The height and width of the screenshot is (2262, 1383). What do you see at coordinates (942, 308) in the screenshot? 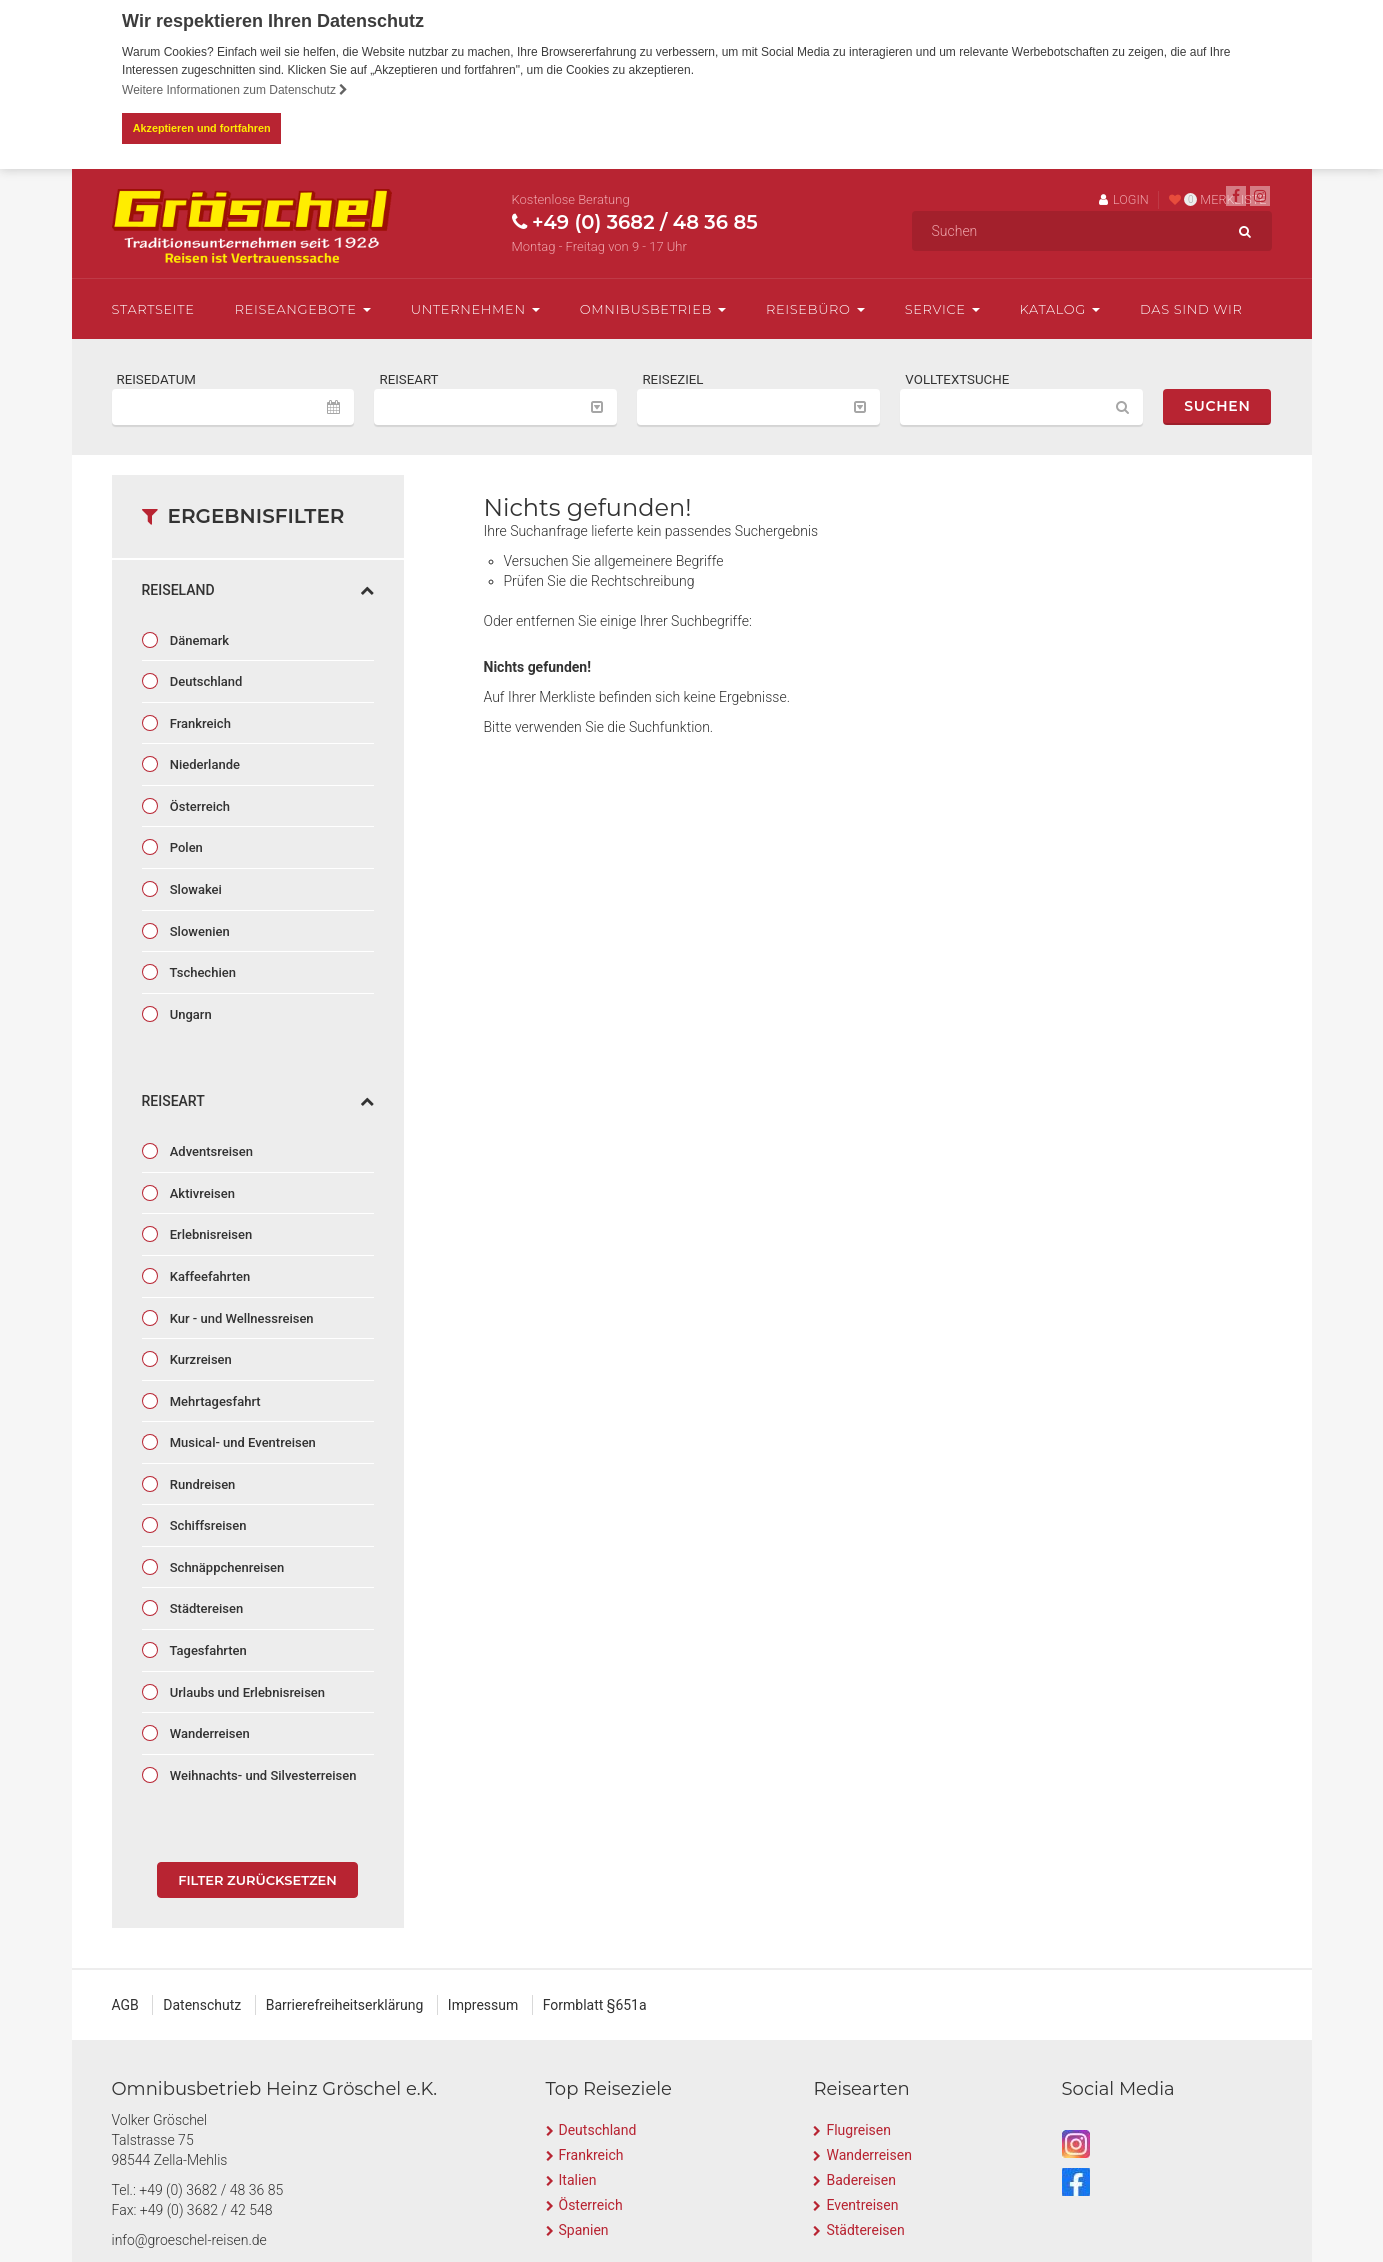
I see `Service` at bounding box center [942, 308].